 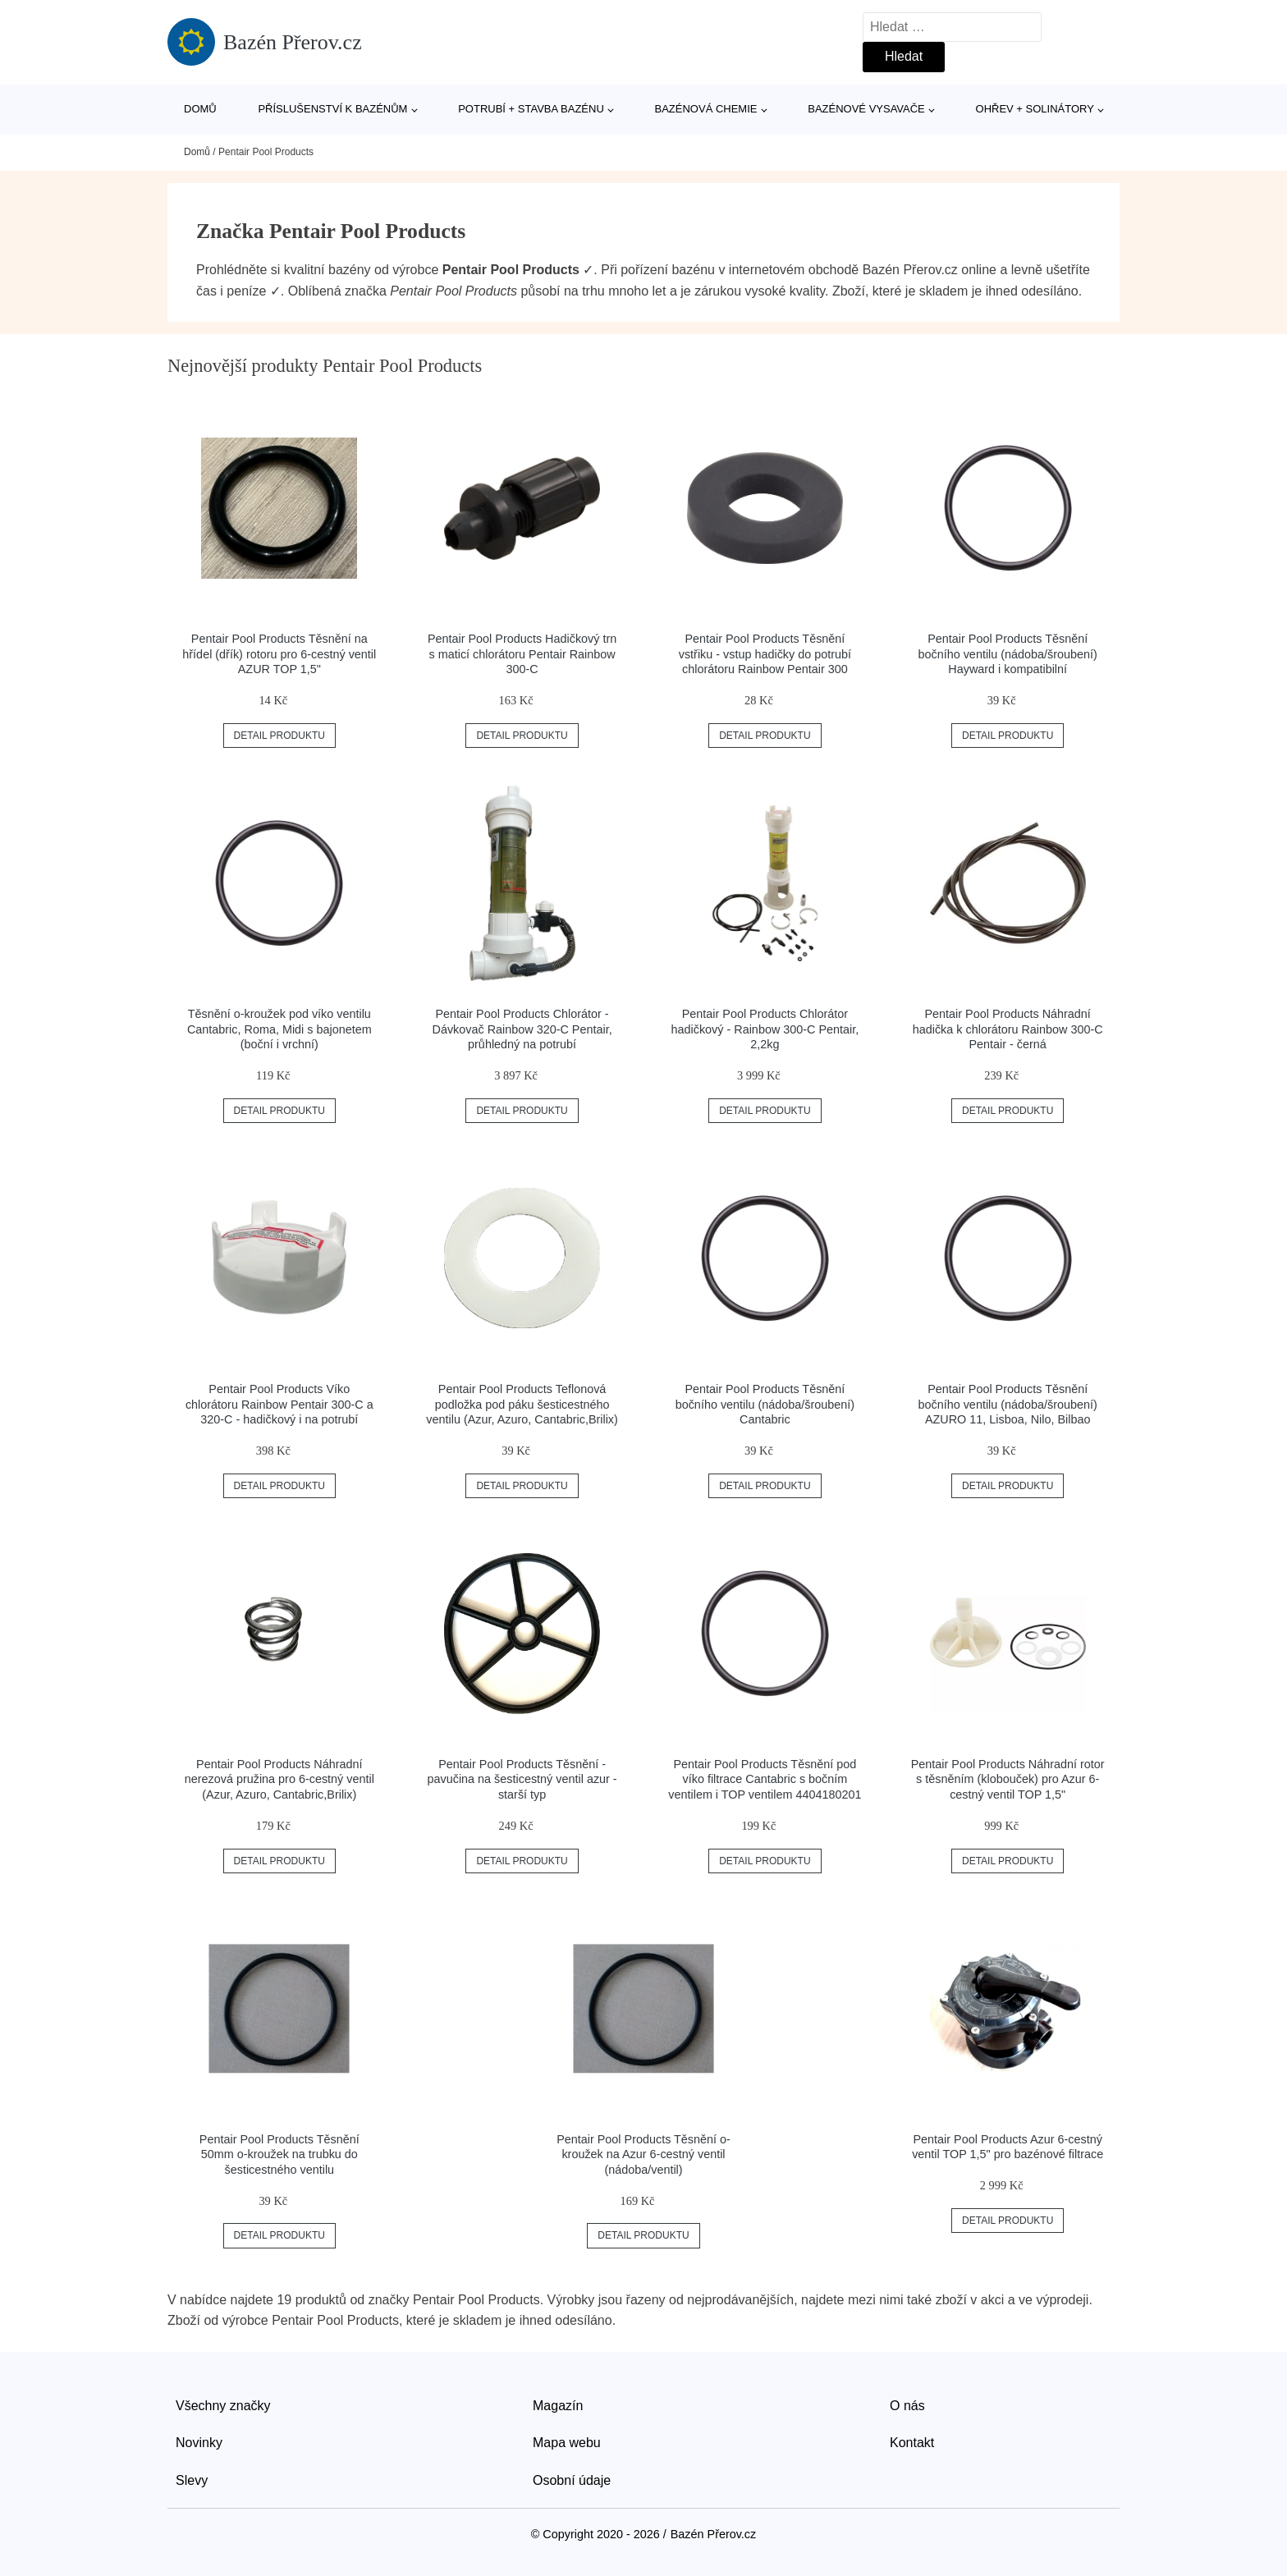 What do you see at coordinates (765, 654) in the screenshot?
I see `Pentair Pool Products Těsnění vstřiku - vstup hadičky do potrubí chlorátoru Rainbow Pentair 300` at bounding box center [765, 654].